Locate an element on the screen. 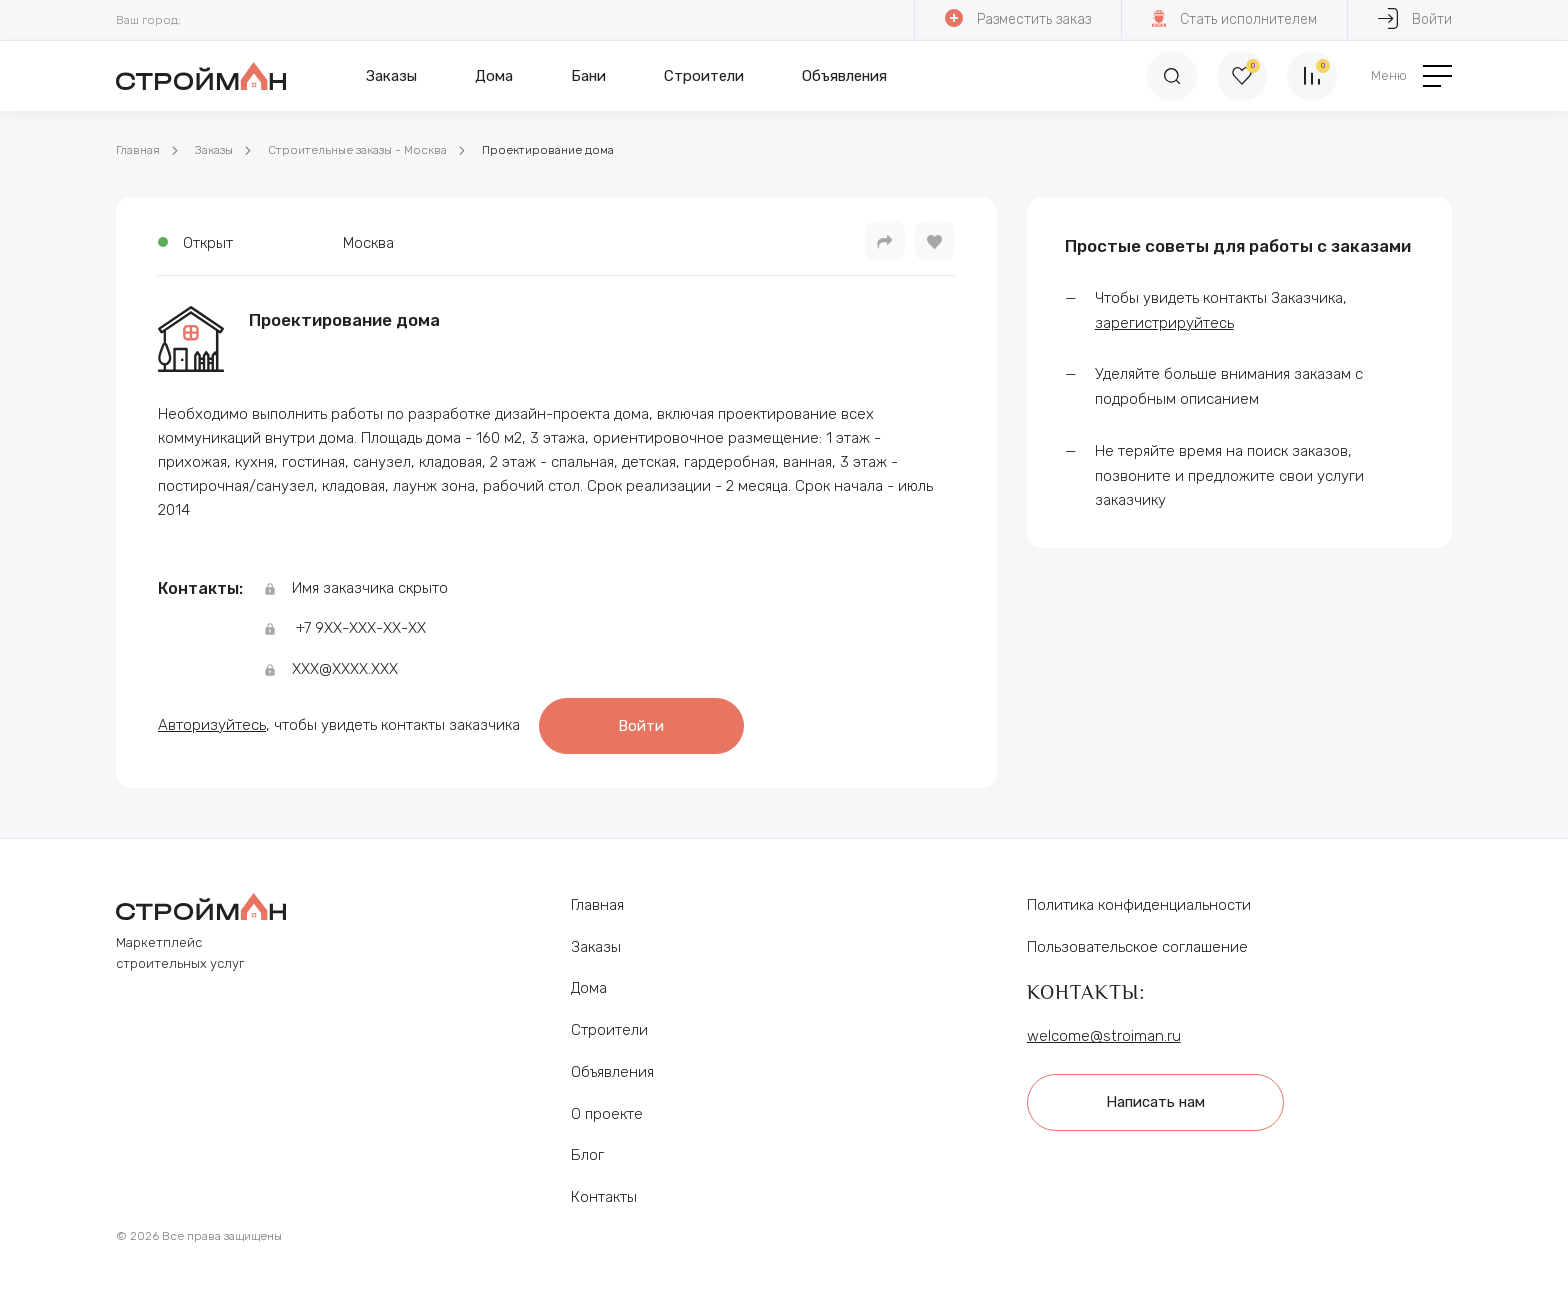 The image size is (1568, 1301). Войти is located at coordinates (1415, 18).